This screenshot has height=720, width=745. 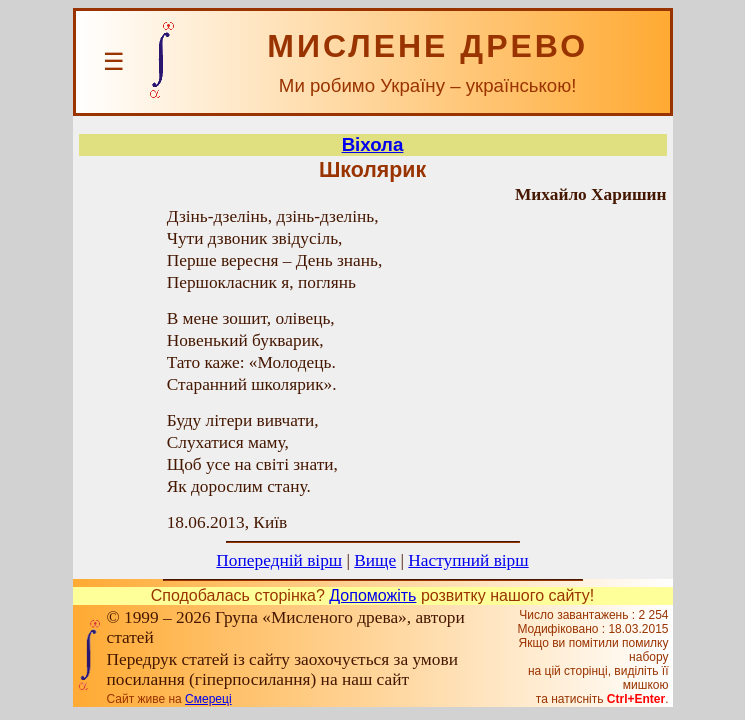 I want to click on Попередній вірш, so click(x=279, y=560).